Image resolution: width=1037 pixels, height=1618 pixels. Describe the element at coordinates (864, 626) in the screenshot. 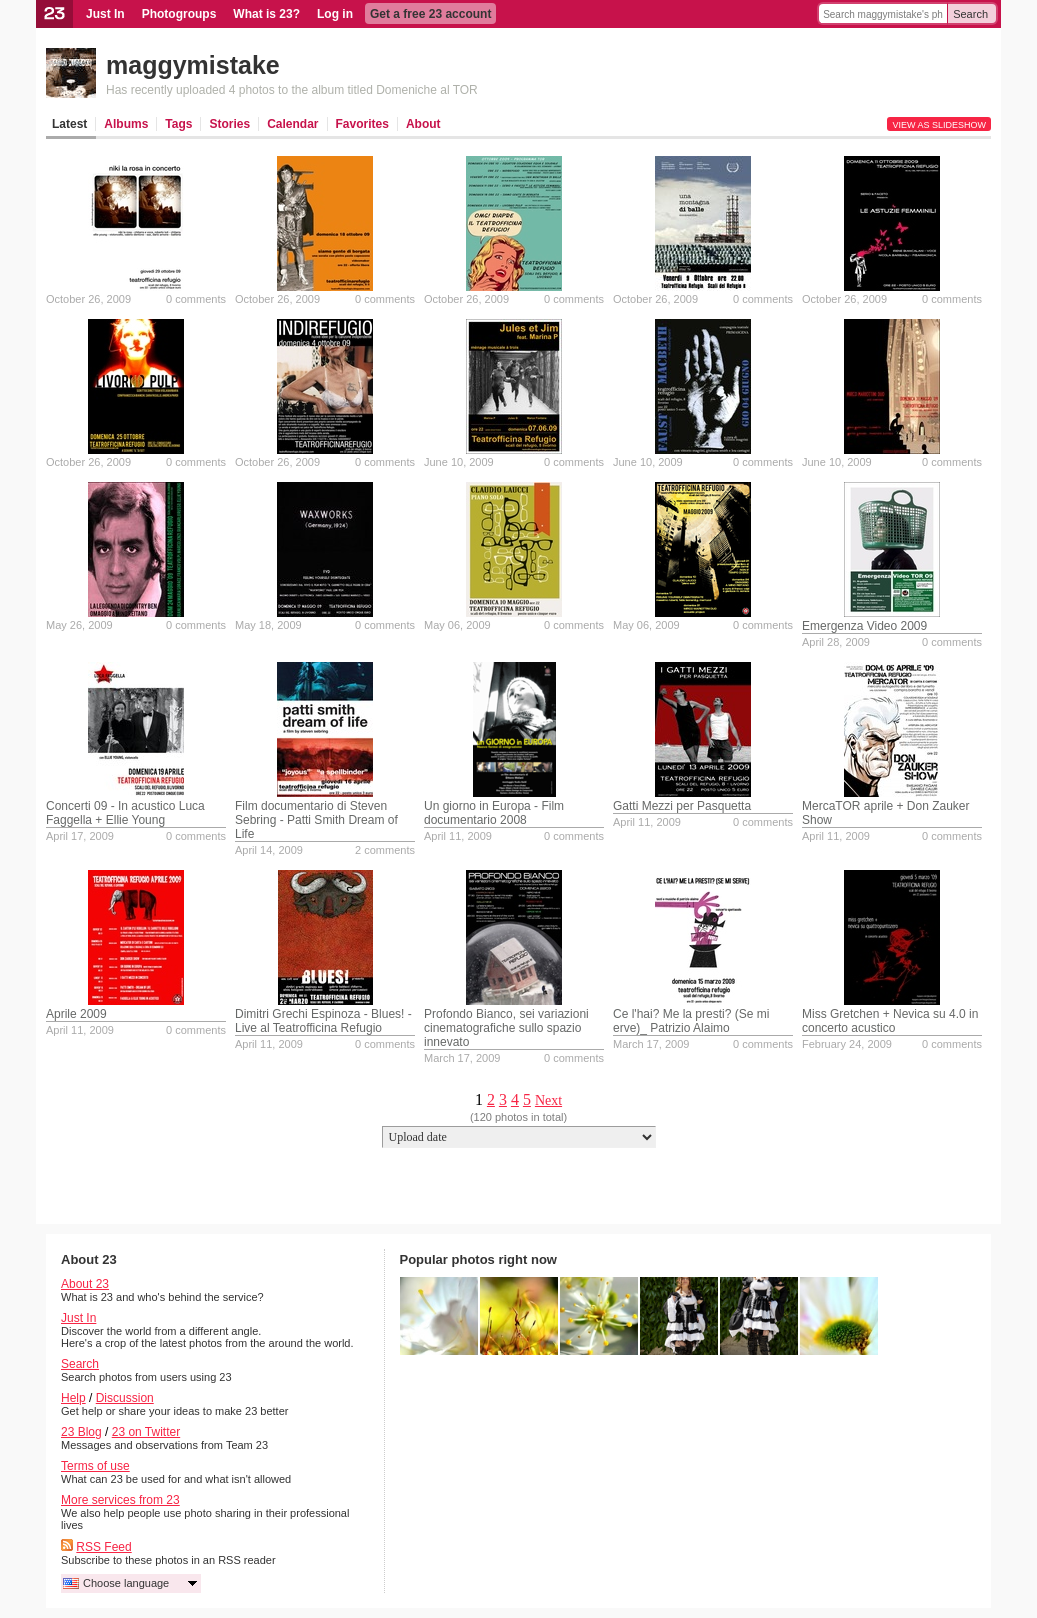

I see `Emergenza Video 2009` at that location.